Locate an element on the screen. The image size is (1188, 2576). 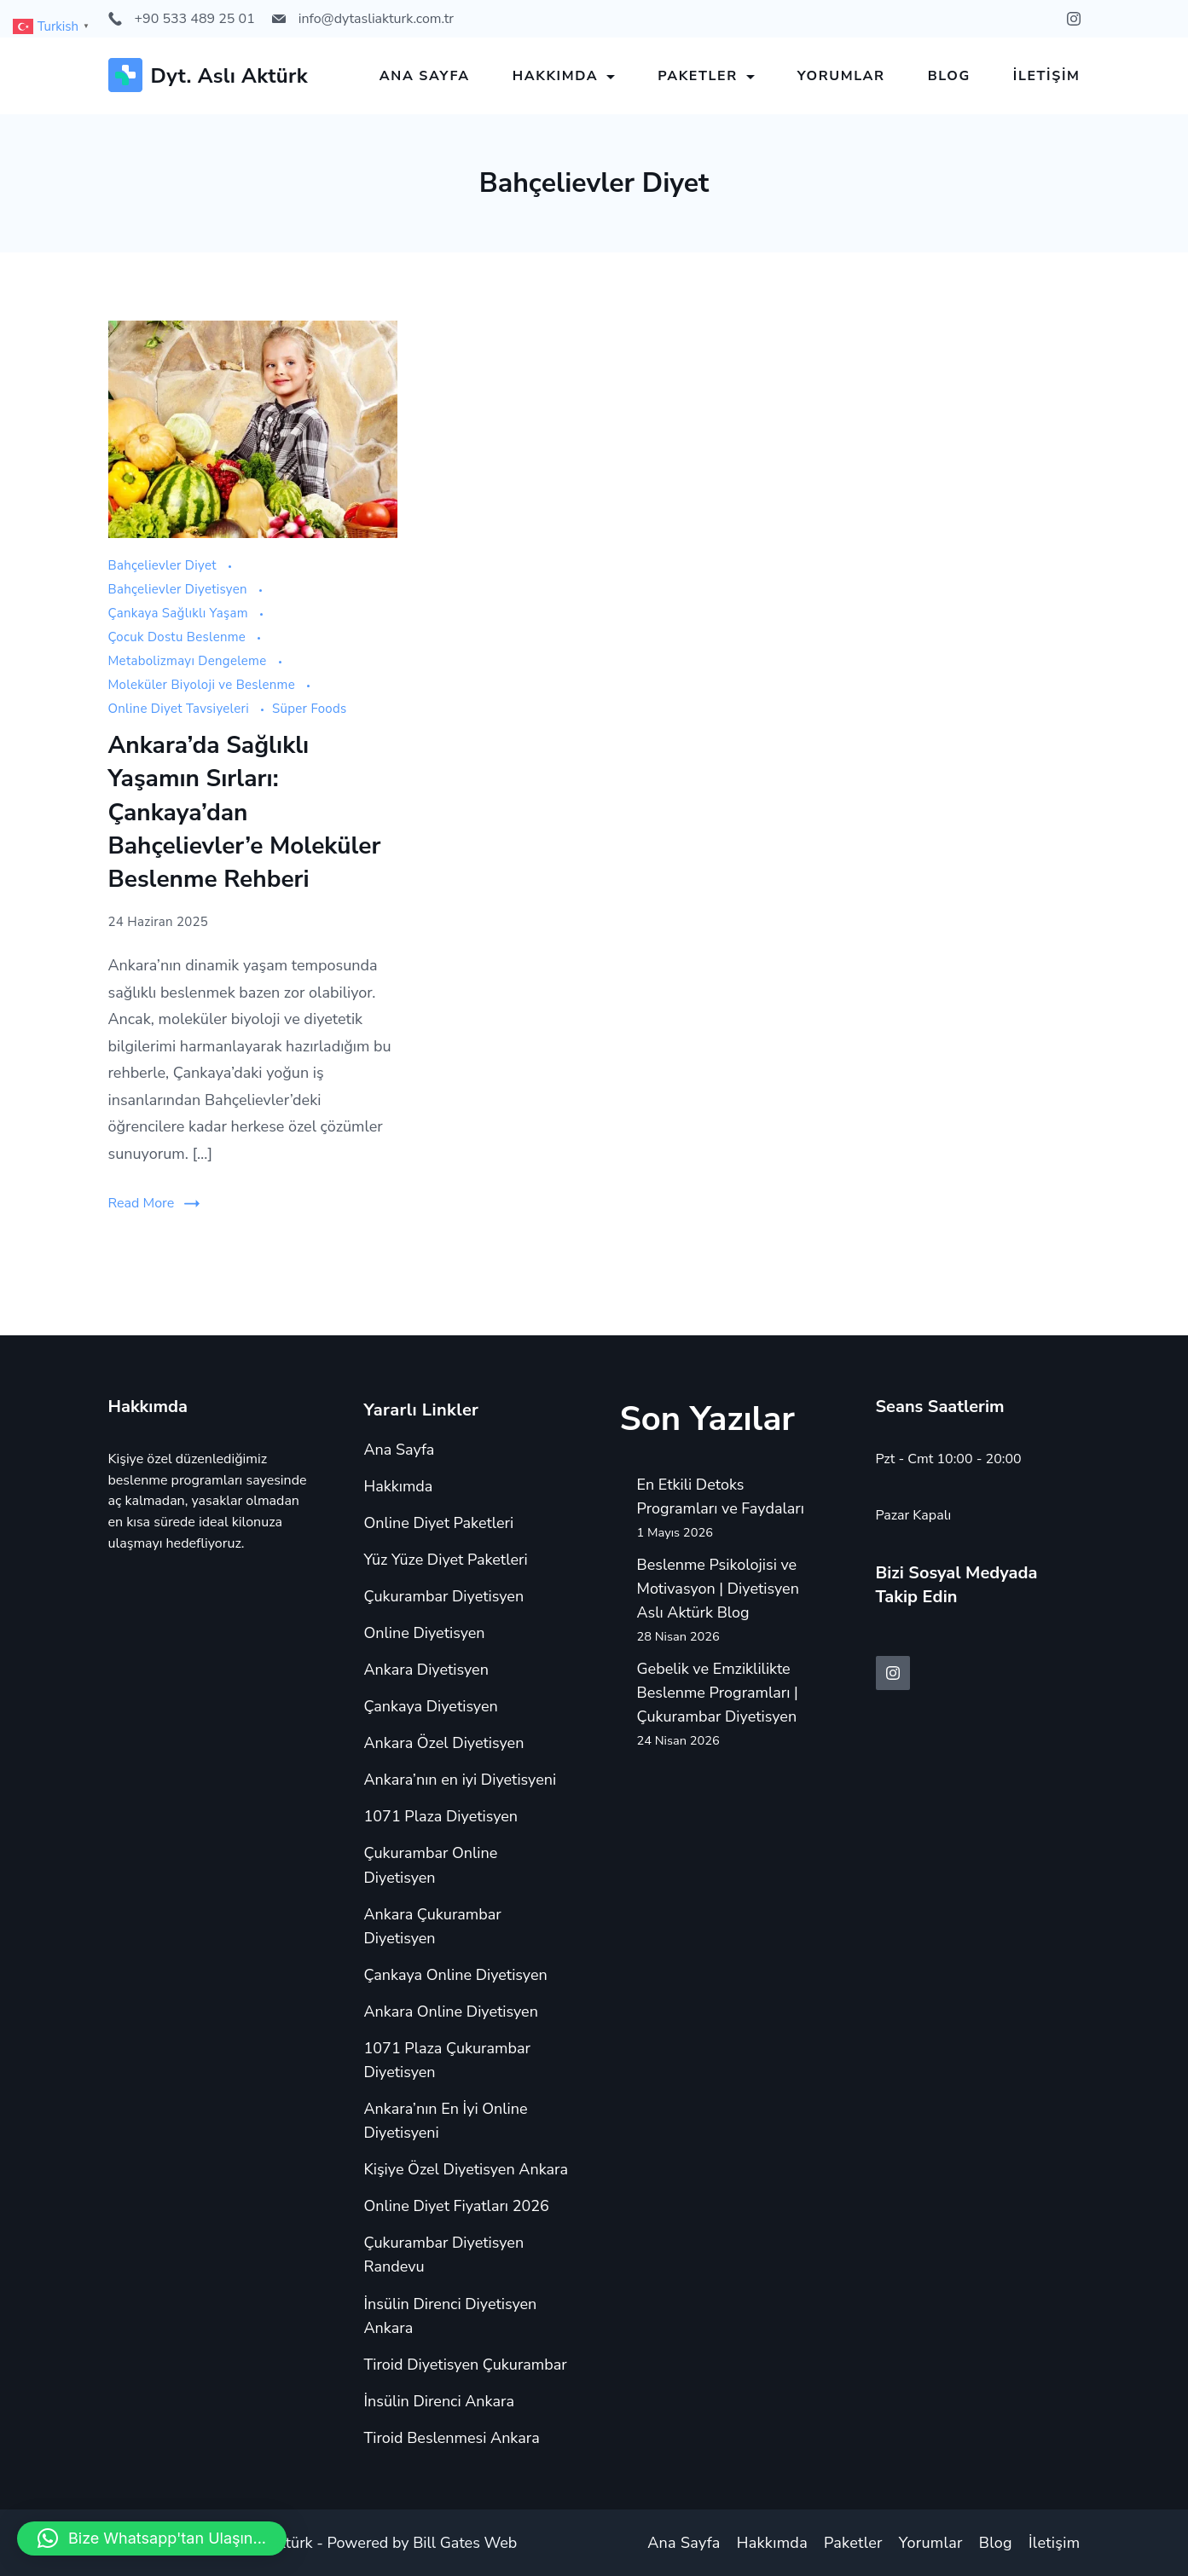
Ankara Özel Diyetisyen is located at coordinates (444, 1743).